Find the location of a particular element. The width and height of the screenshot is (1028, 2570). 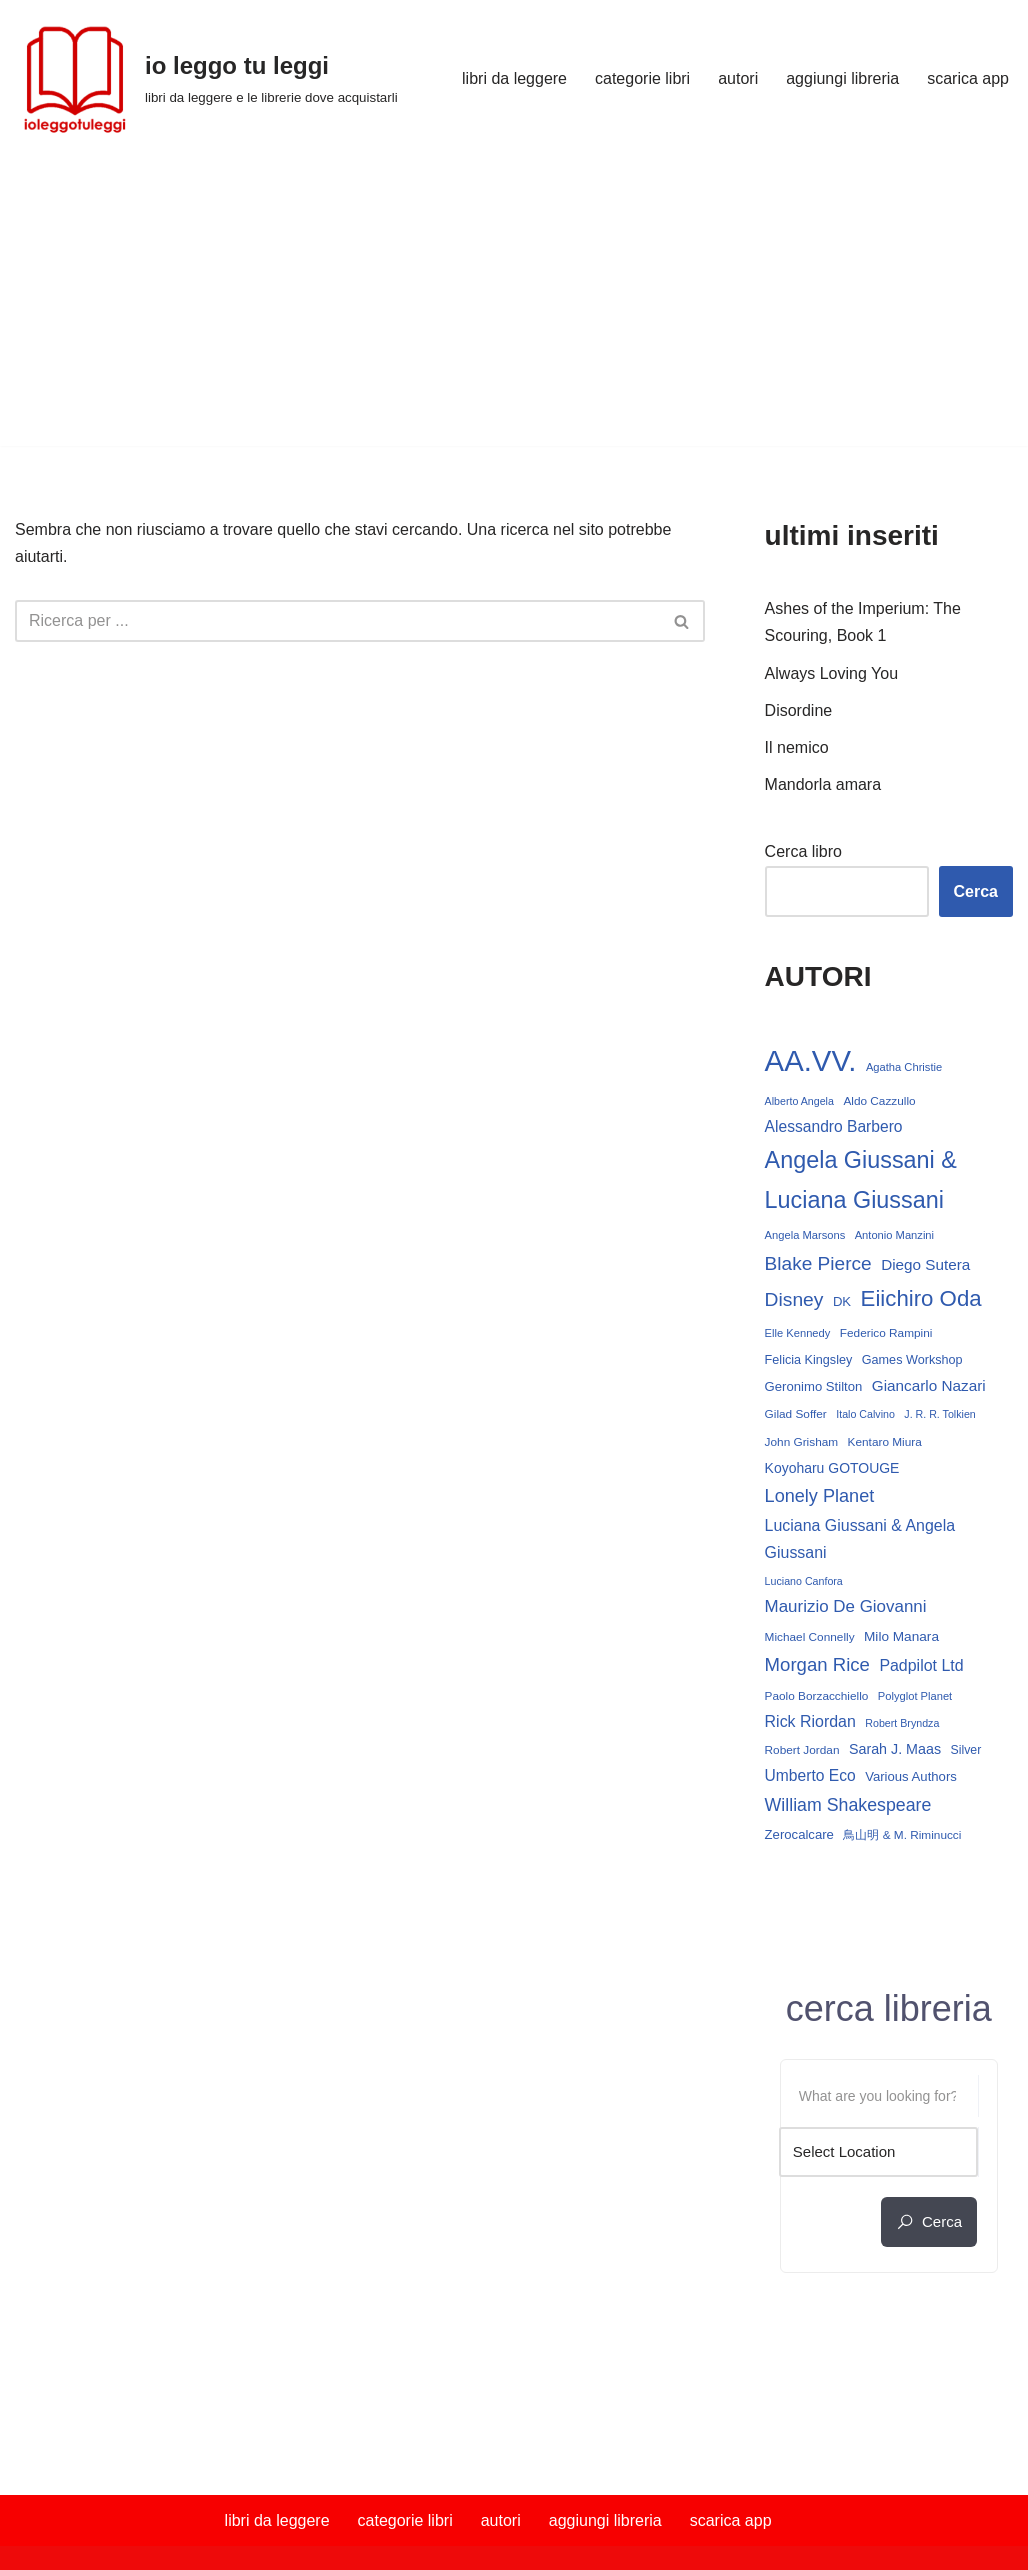

William Shakespeare [William Shakespeare (31 elementi)] is located at coordinates (848, 1805).